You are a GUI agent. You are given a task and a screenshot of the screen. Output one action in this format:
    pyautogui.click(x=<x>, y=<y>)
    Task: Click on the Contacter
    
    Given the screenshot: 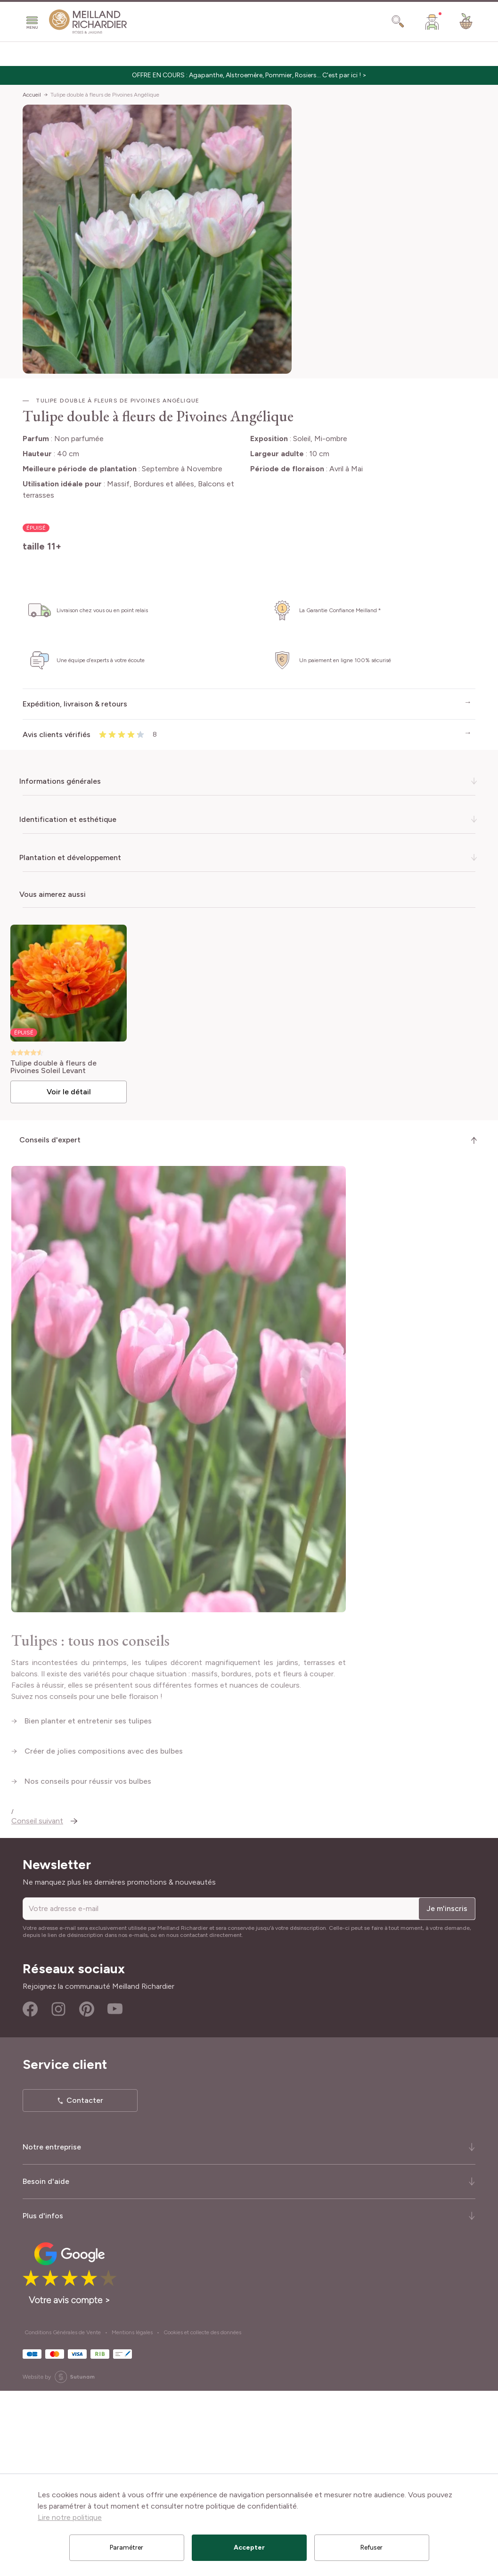 What is the action you would take?
    pyautogui.click(x=84, y=2285)
    